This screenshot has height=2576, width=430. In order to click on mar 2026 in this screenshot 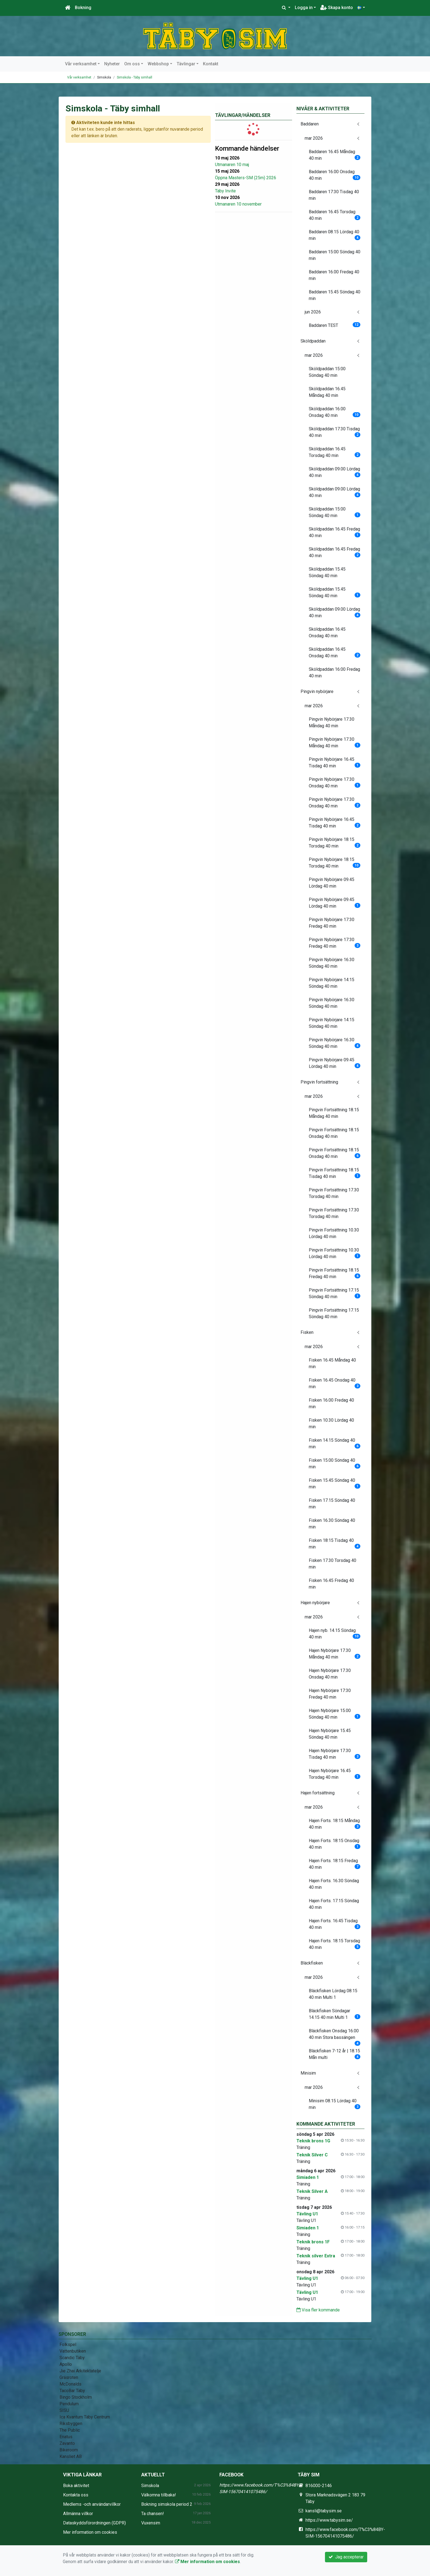, I will do `click(314, 138)`.